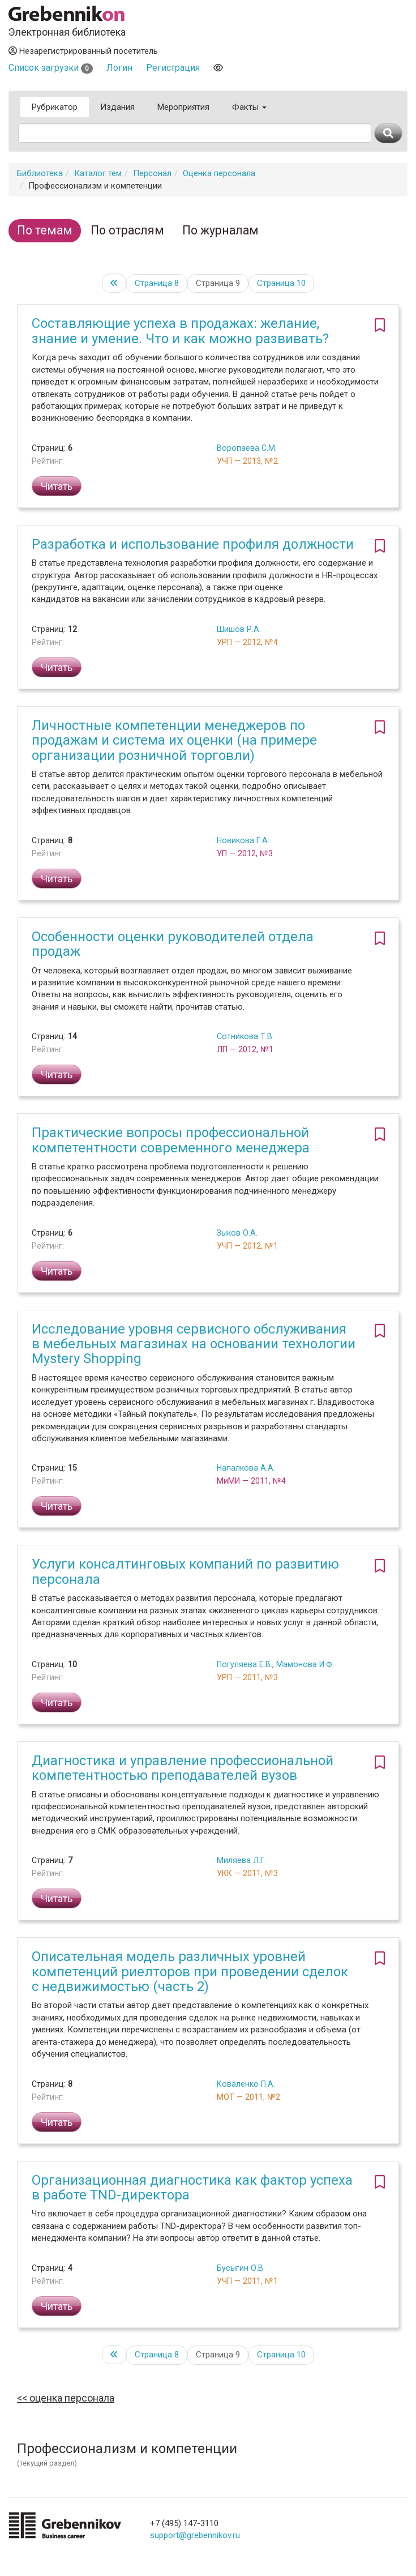 The image size is (416, 2576). What do you see at coordinates (245, 1036) in the screenshot?
I see `Сотникова Т.В.` at bounding box center [245, 1036].